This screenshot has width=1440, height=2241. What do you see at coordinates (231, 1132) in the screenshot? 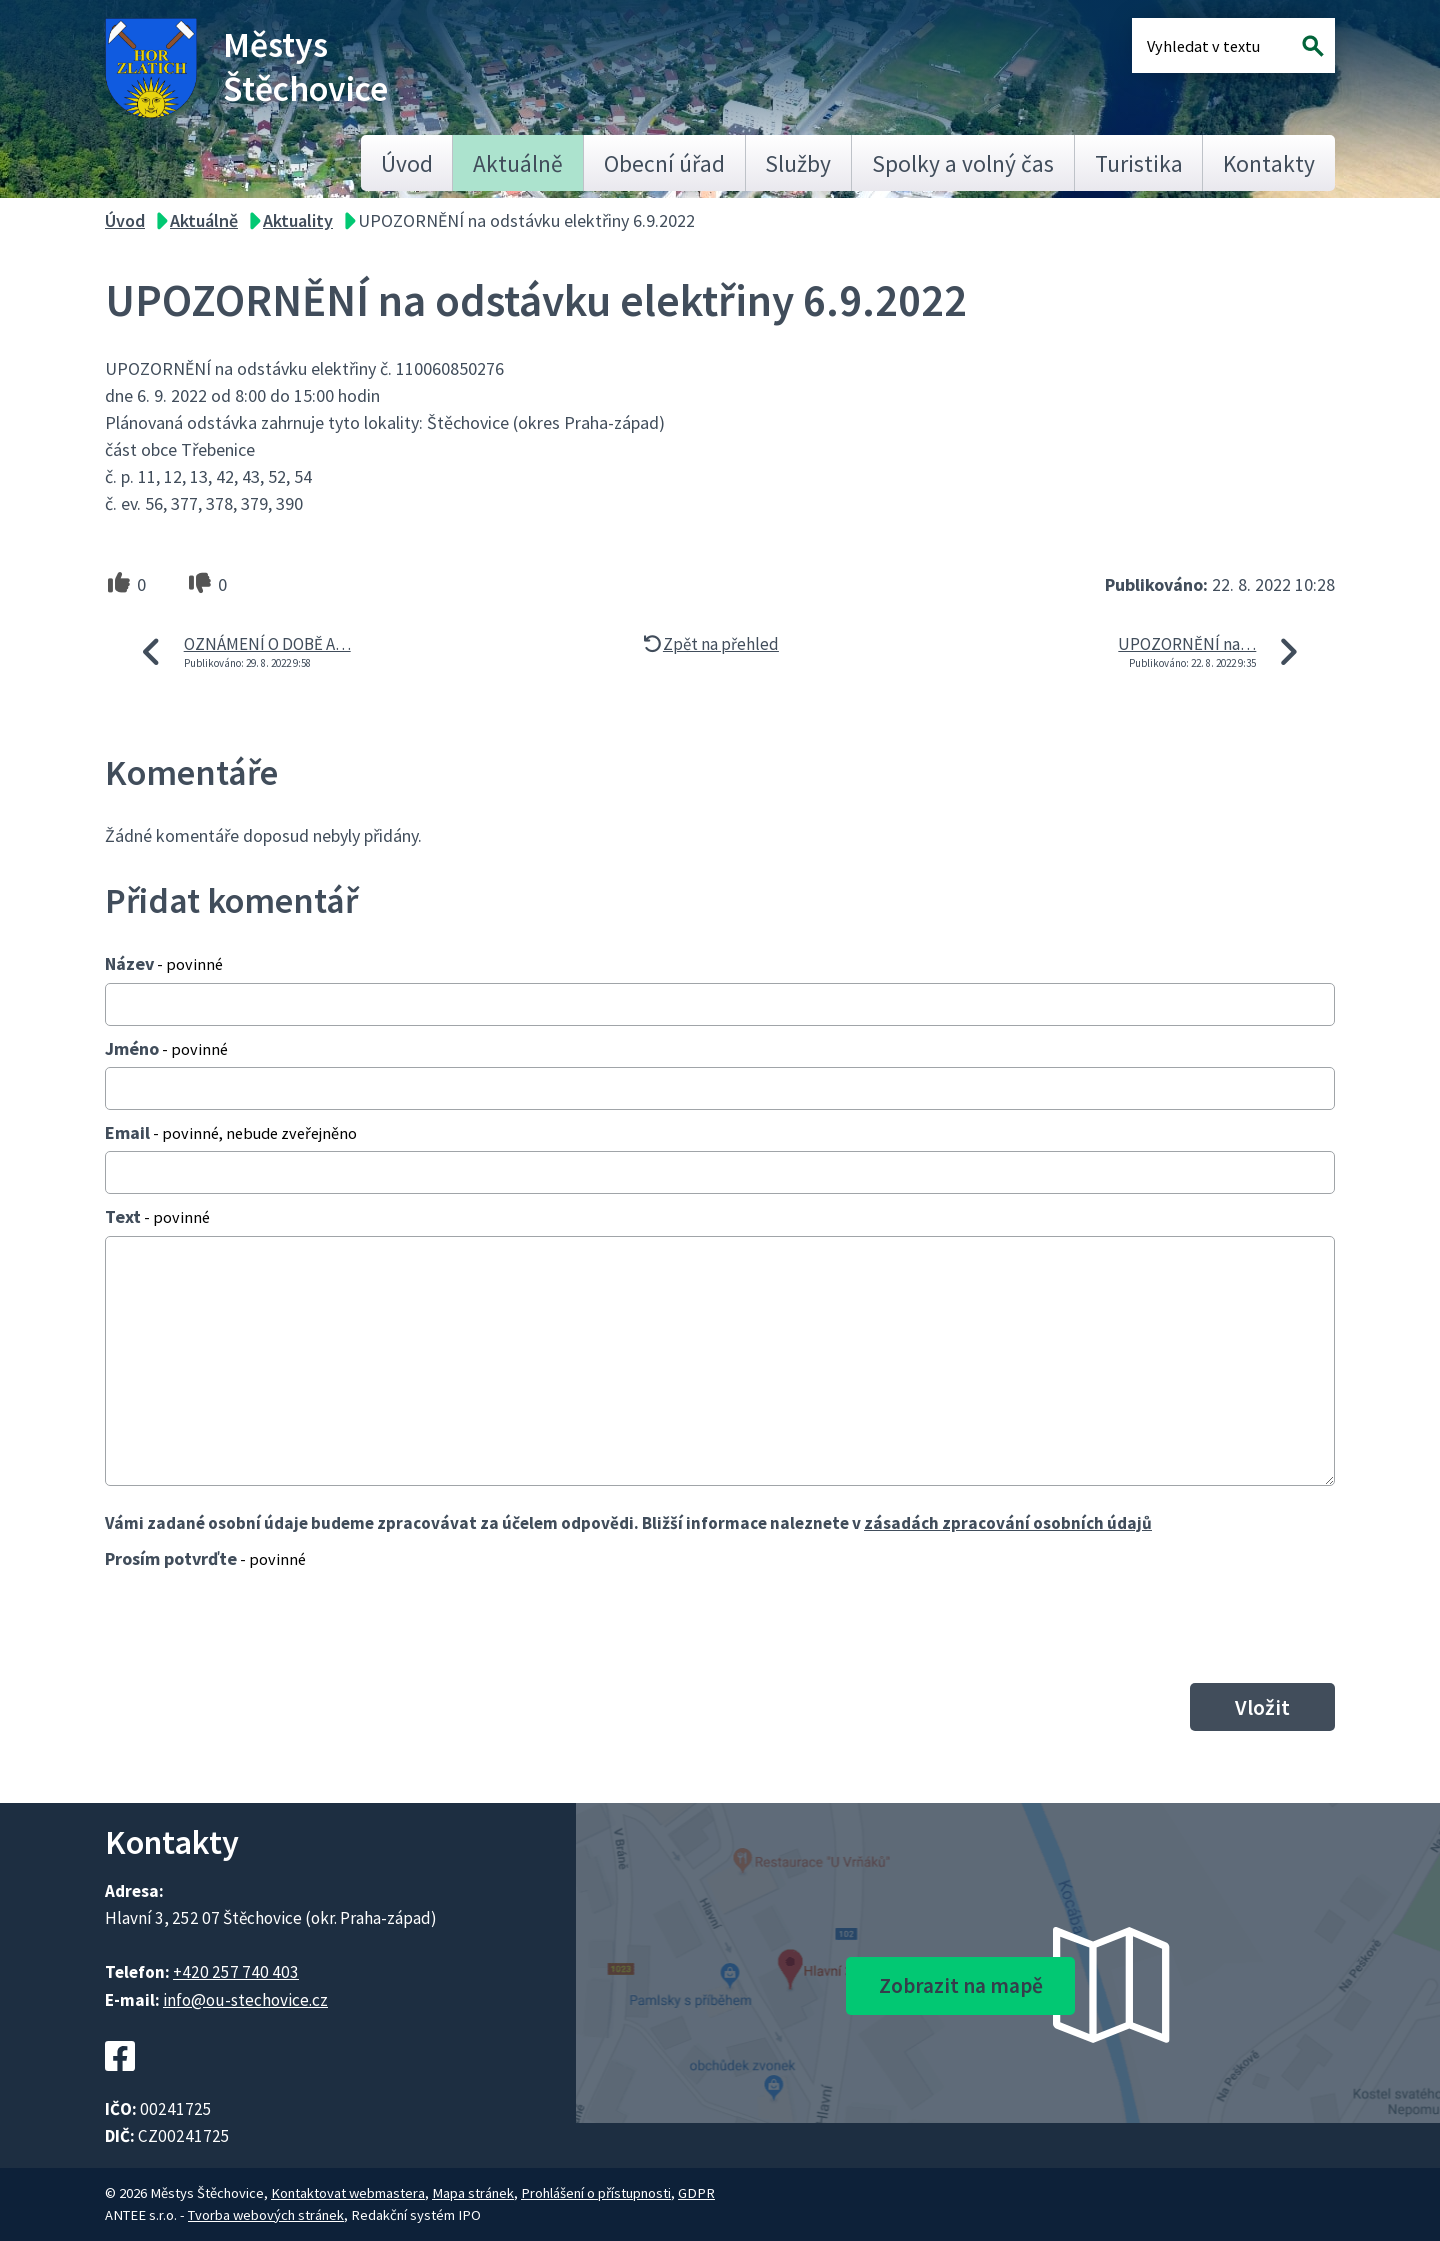
I see `Email` at bounding box center [231, 1132].